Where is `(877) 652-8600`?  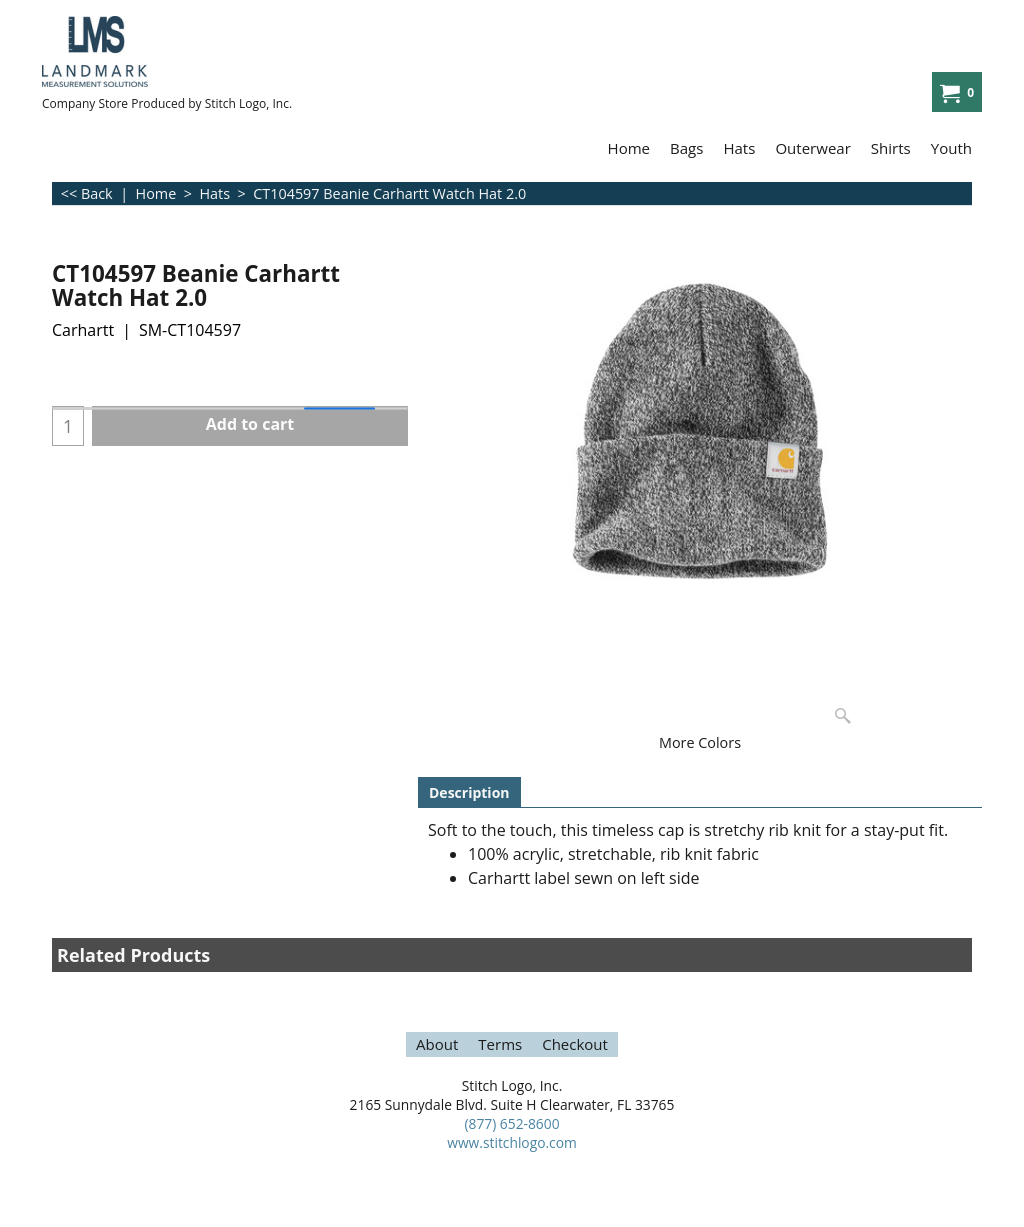 (877) 652-8600 is located at coordinates (511, 1123).